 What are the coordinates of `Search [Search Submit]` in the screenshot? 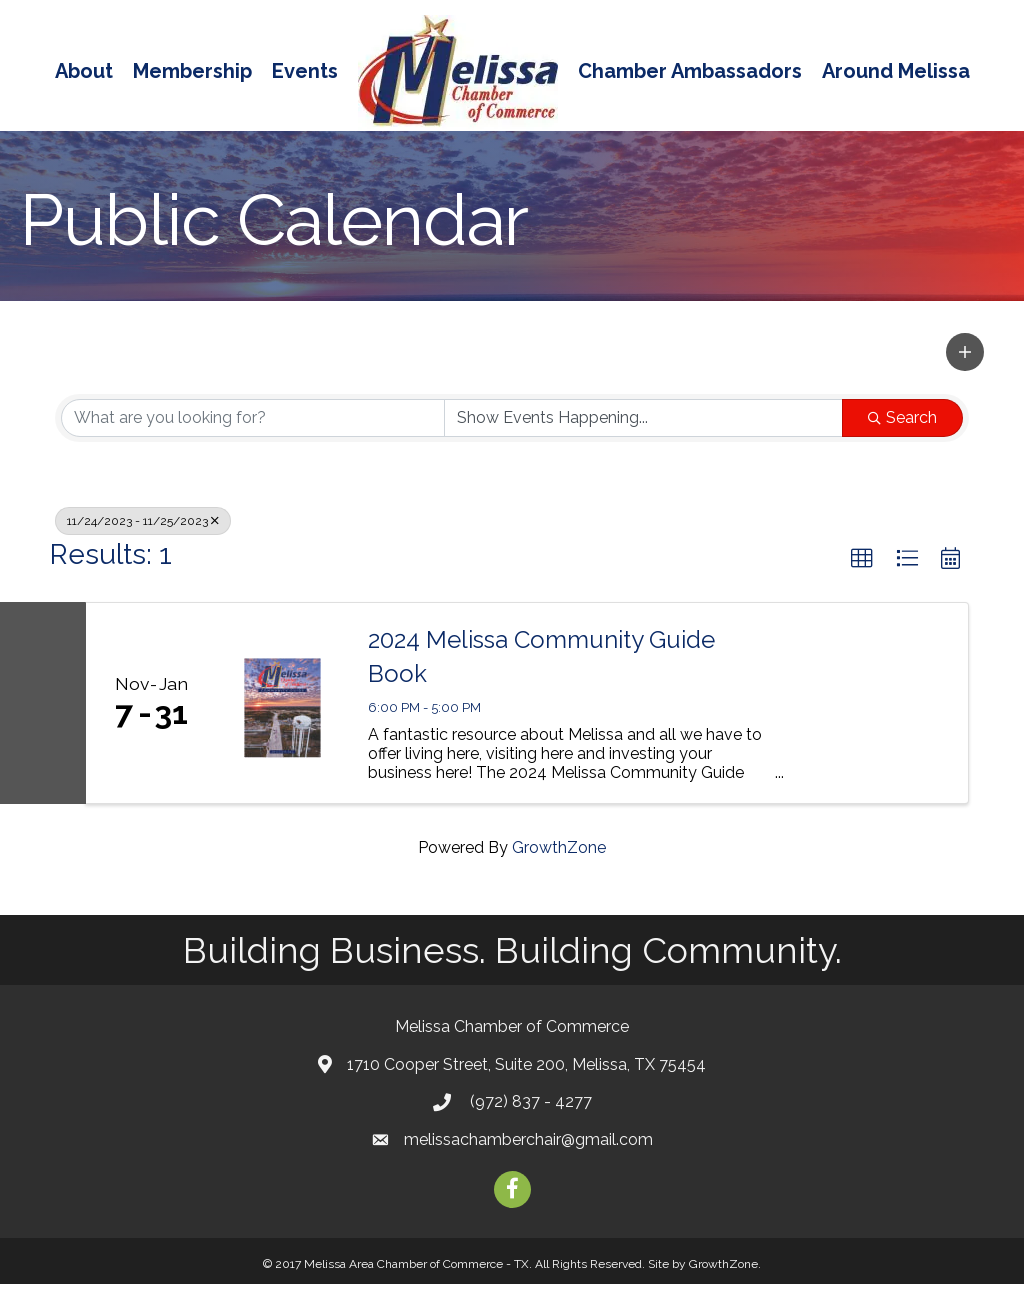 It's located at (902, 432).